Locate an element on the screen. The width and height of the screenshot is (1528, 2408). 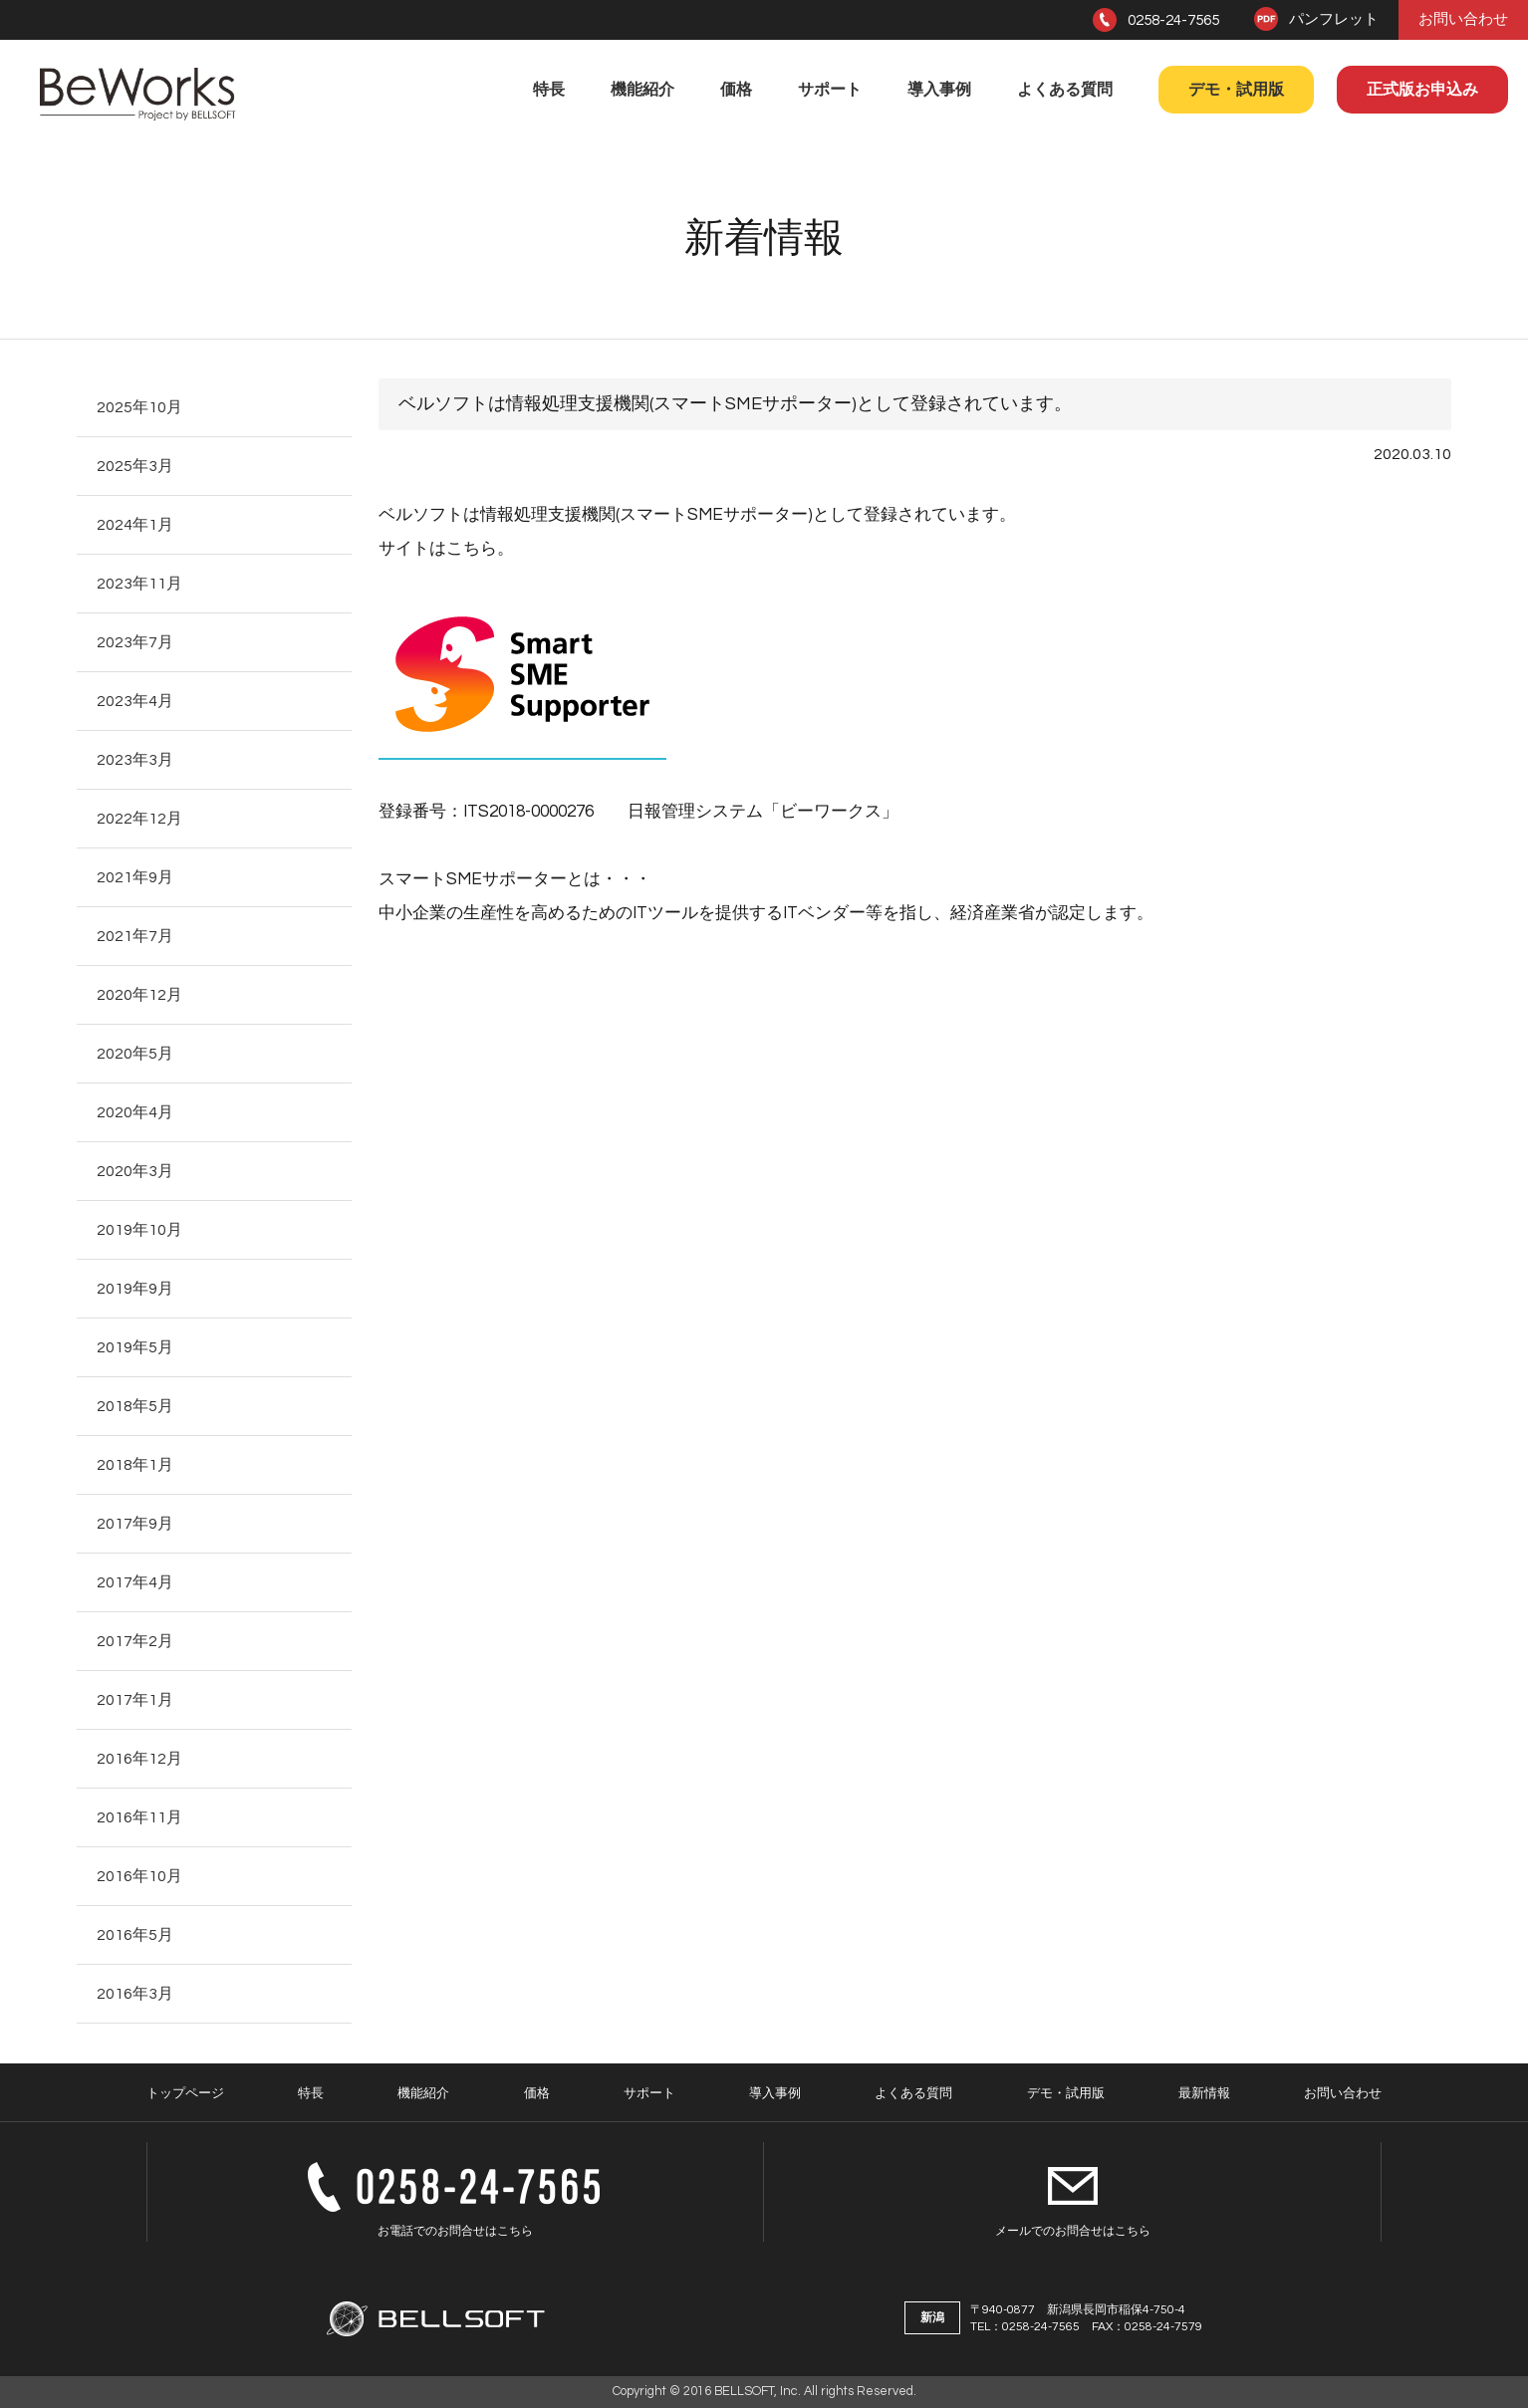
2019年10月 is located at coordinates (139, 1230).